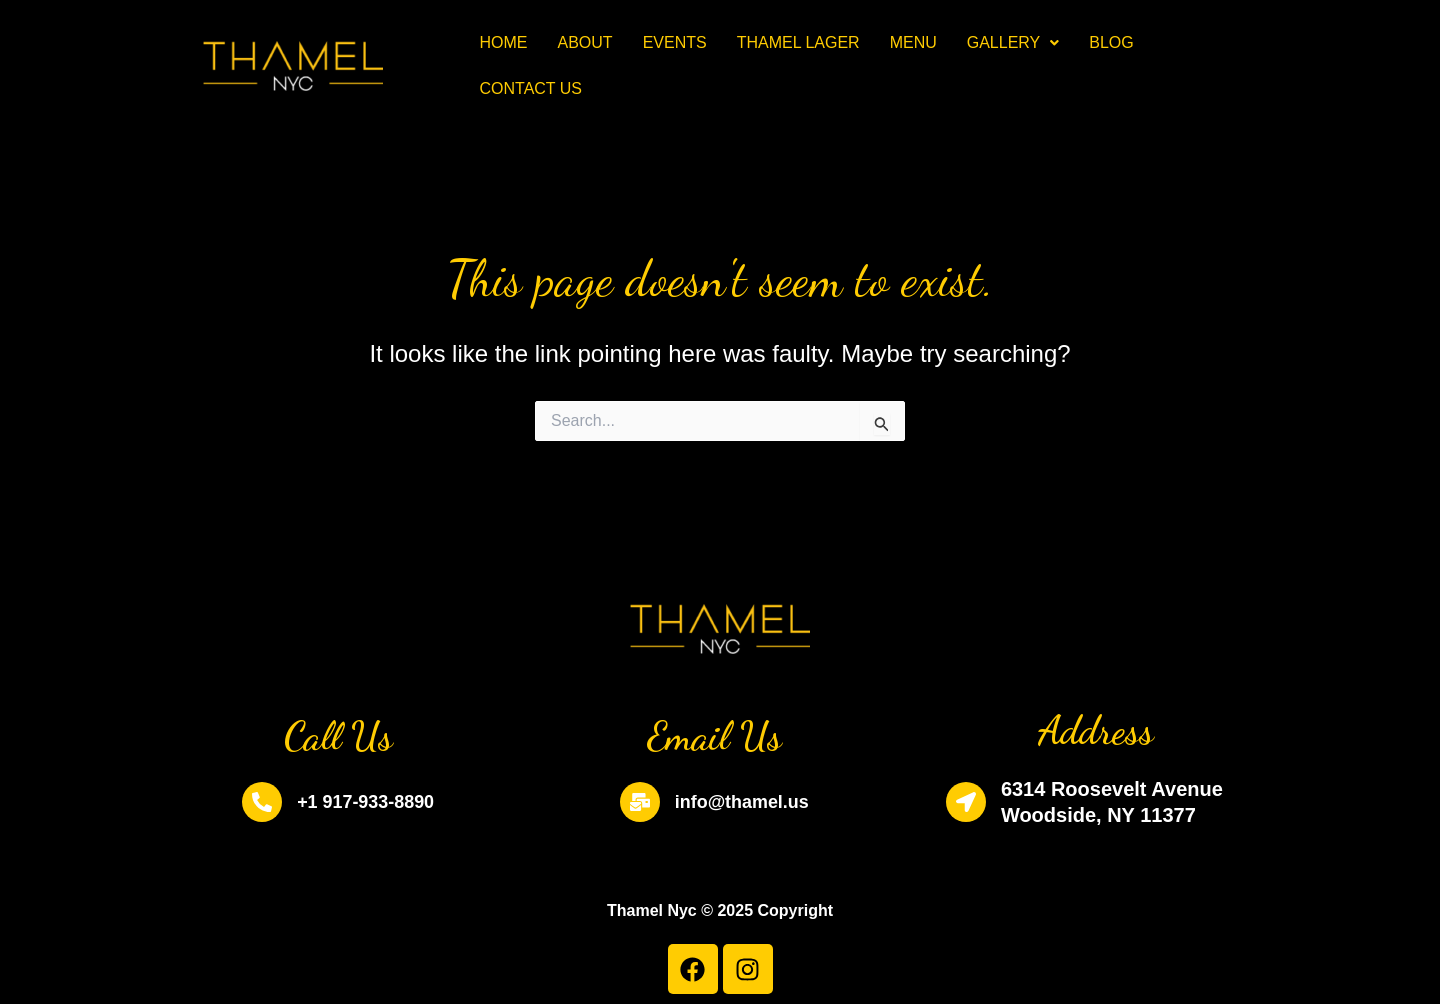 The height and width of the screenshot is (1004, 1440). Describe the element at coordinates (675, 42) in the screenshot. I see `Events` at that location.